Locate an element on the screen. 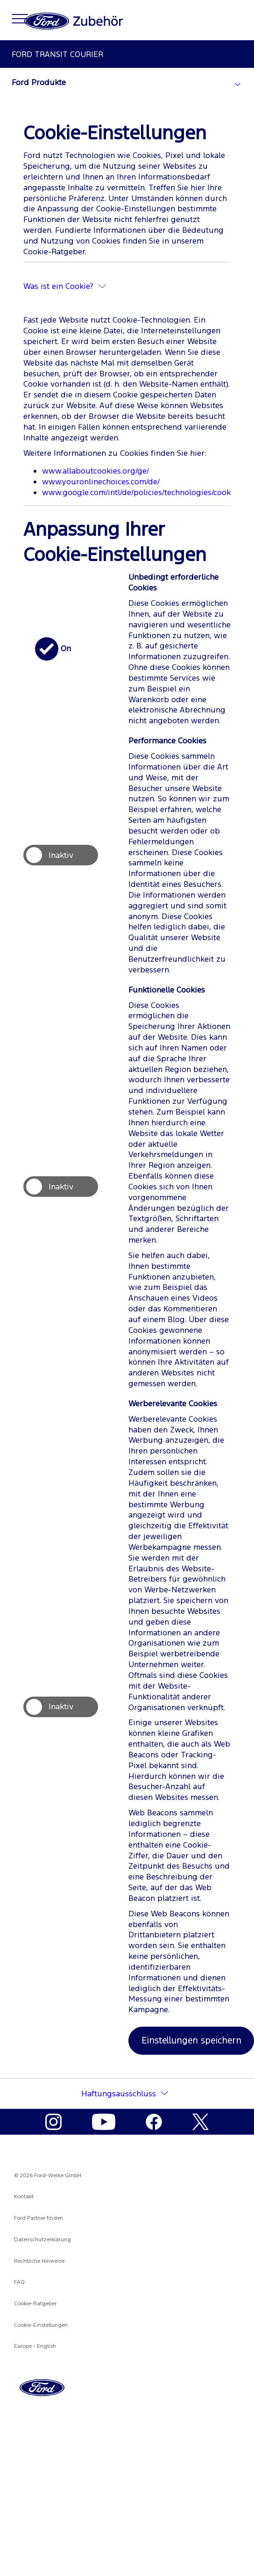  Kontakt is located at coordinates (24, 2196).